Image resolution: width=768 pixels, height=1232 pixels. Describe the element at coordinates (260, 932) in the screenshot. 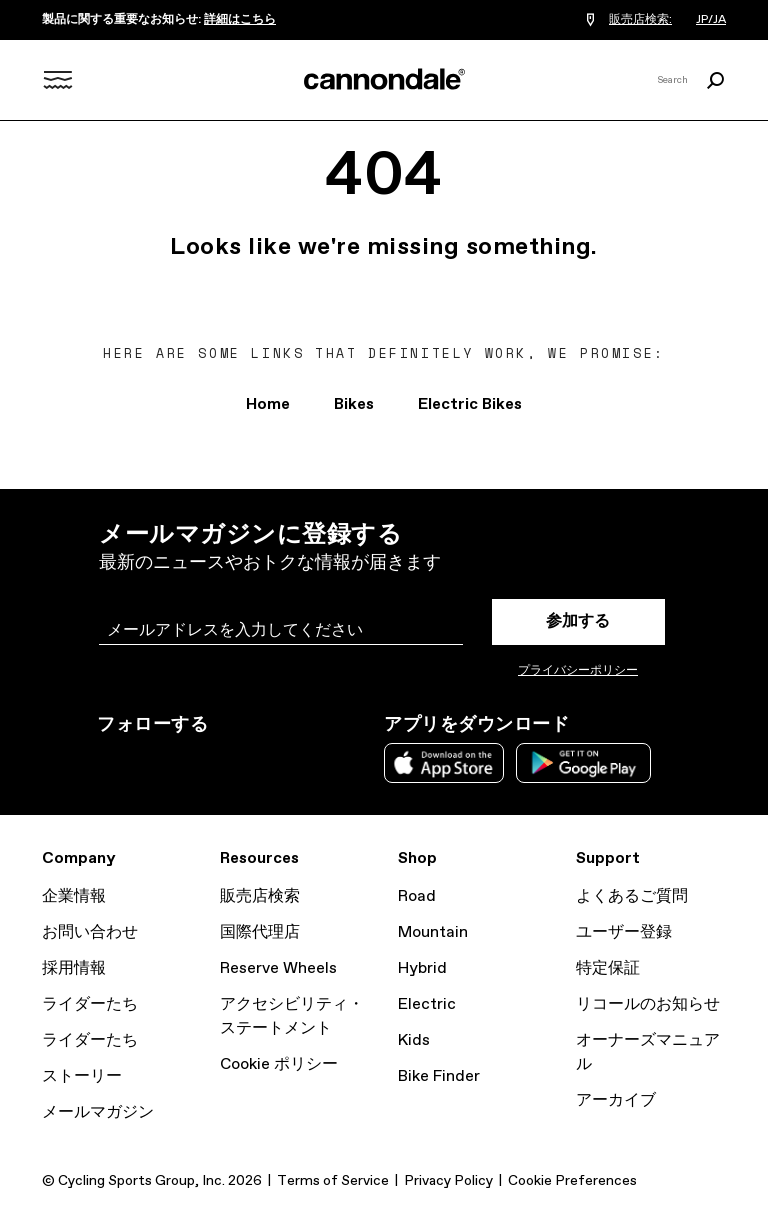

I see `国際代理店` at that location.